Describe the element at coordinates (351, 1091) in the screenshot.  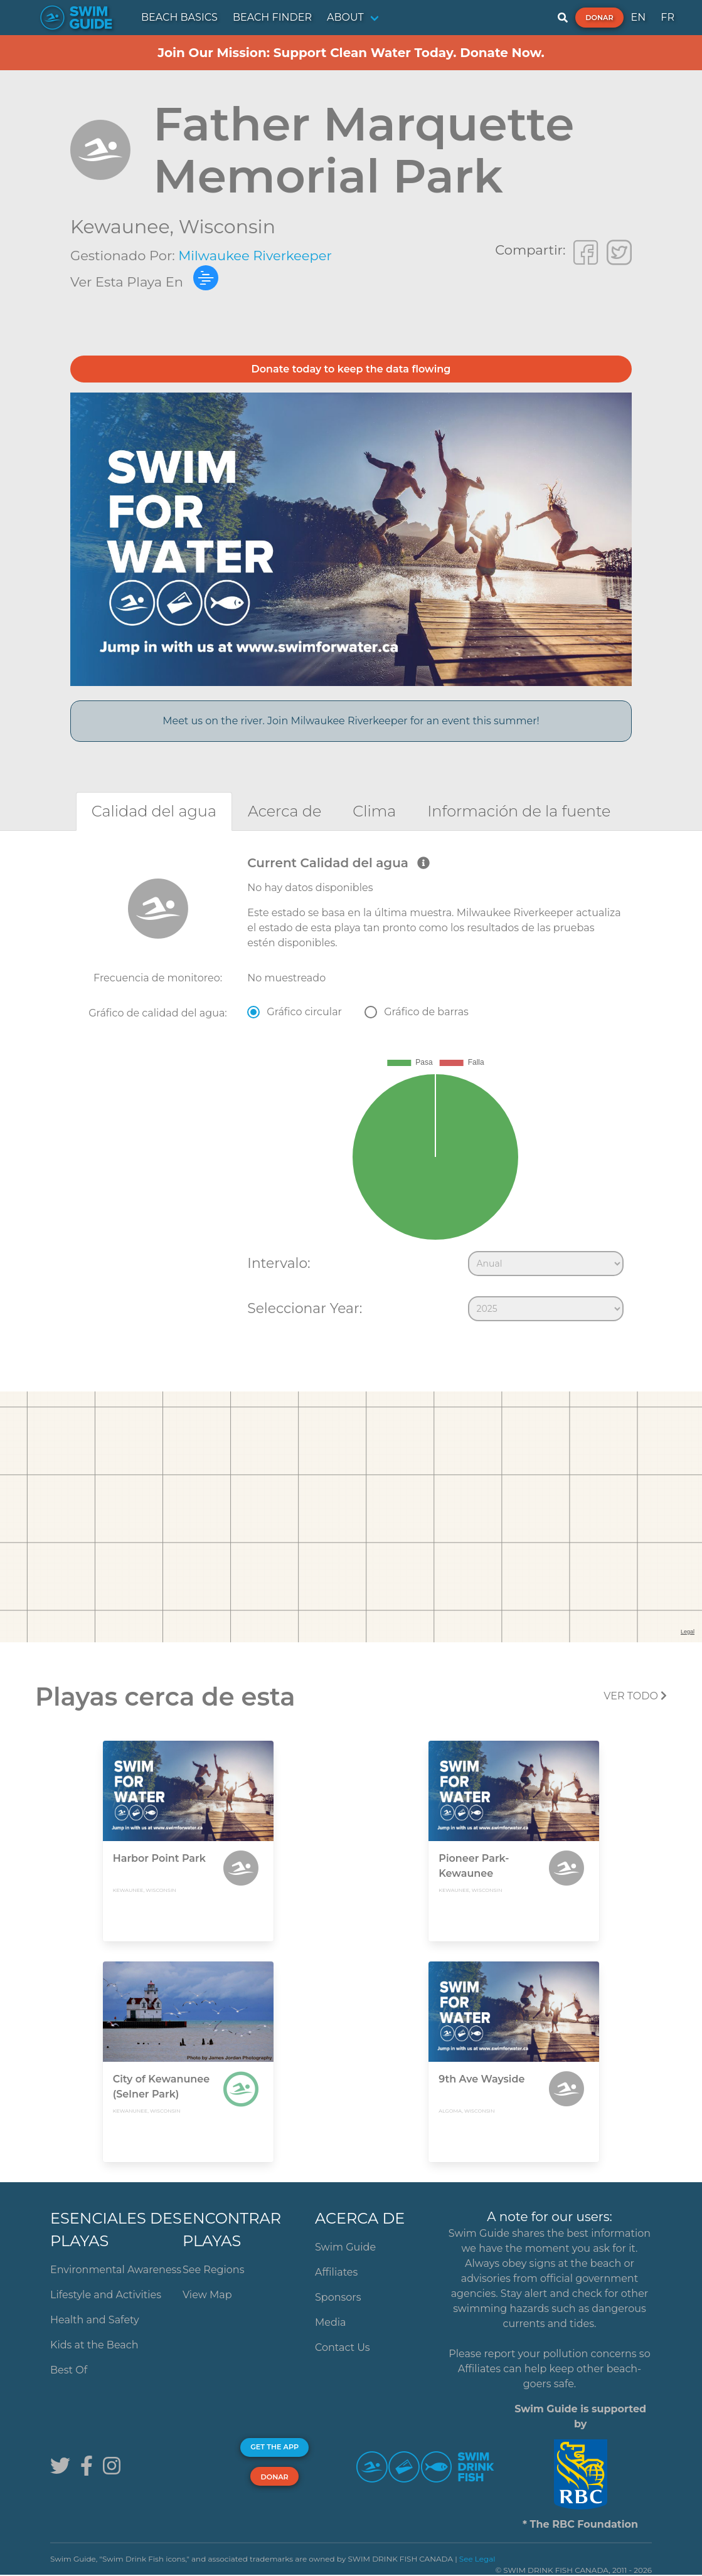
I see `[tabpanel]` at that location.